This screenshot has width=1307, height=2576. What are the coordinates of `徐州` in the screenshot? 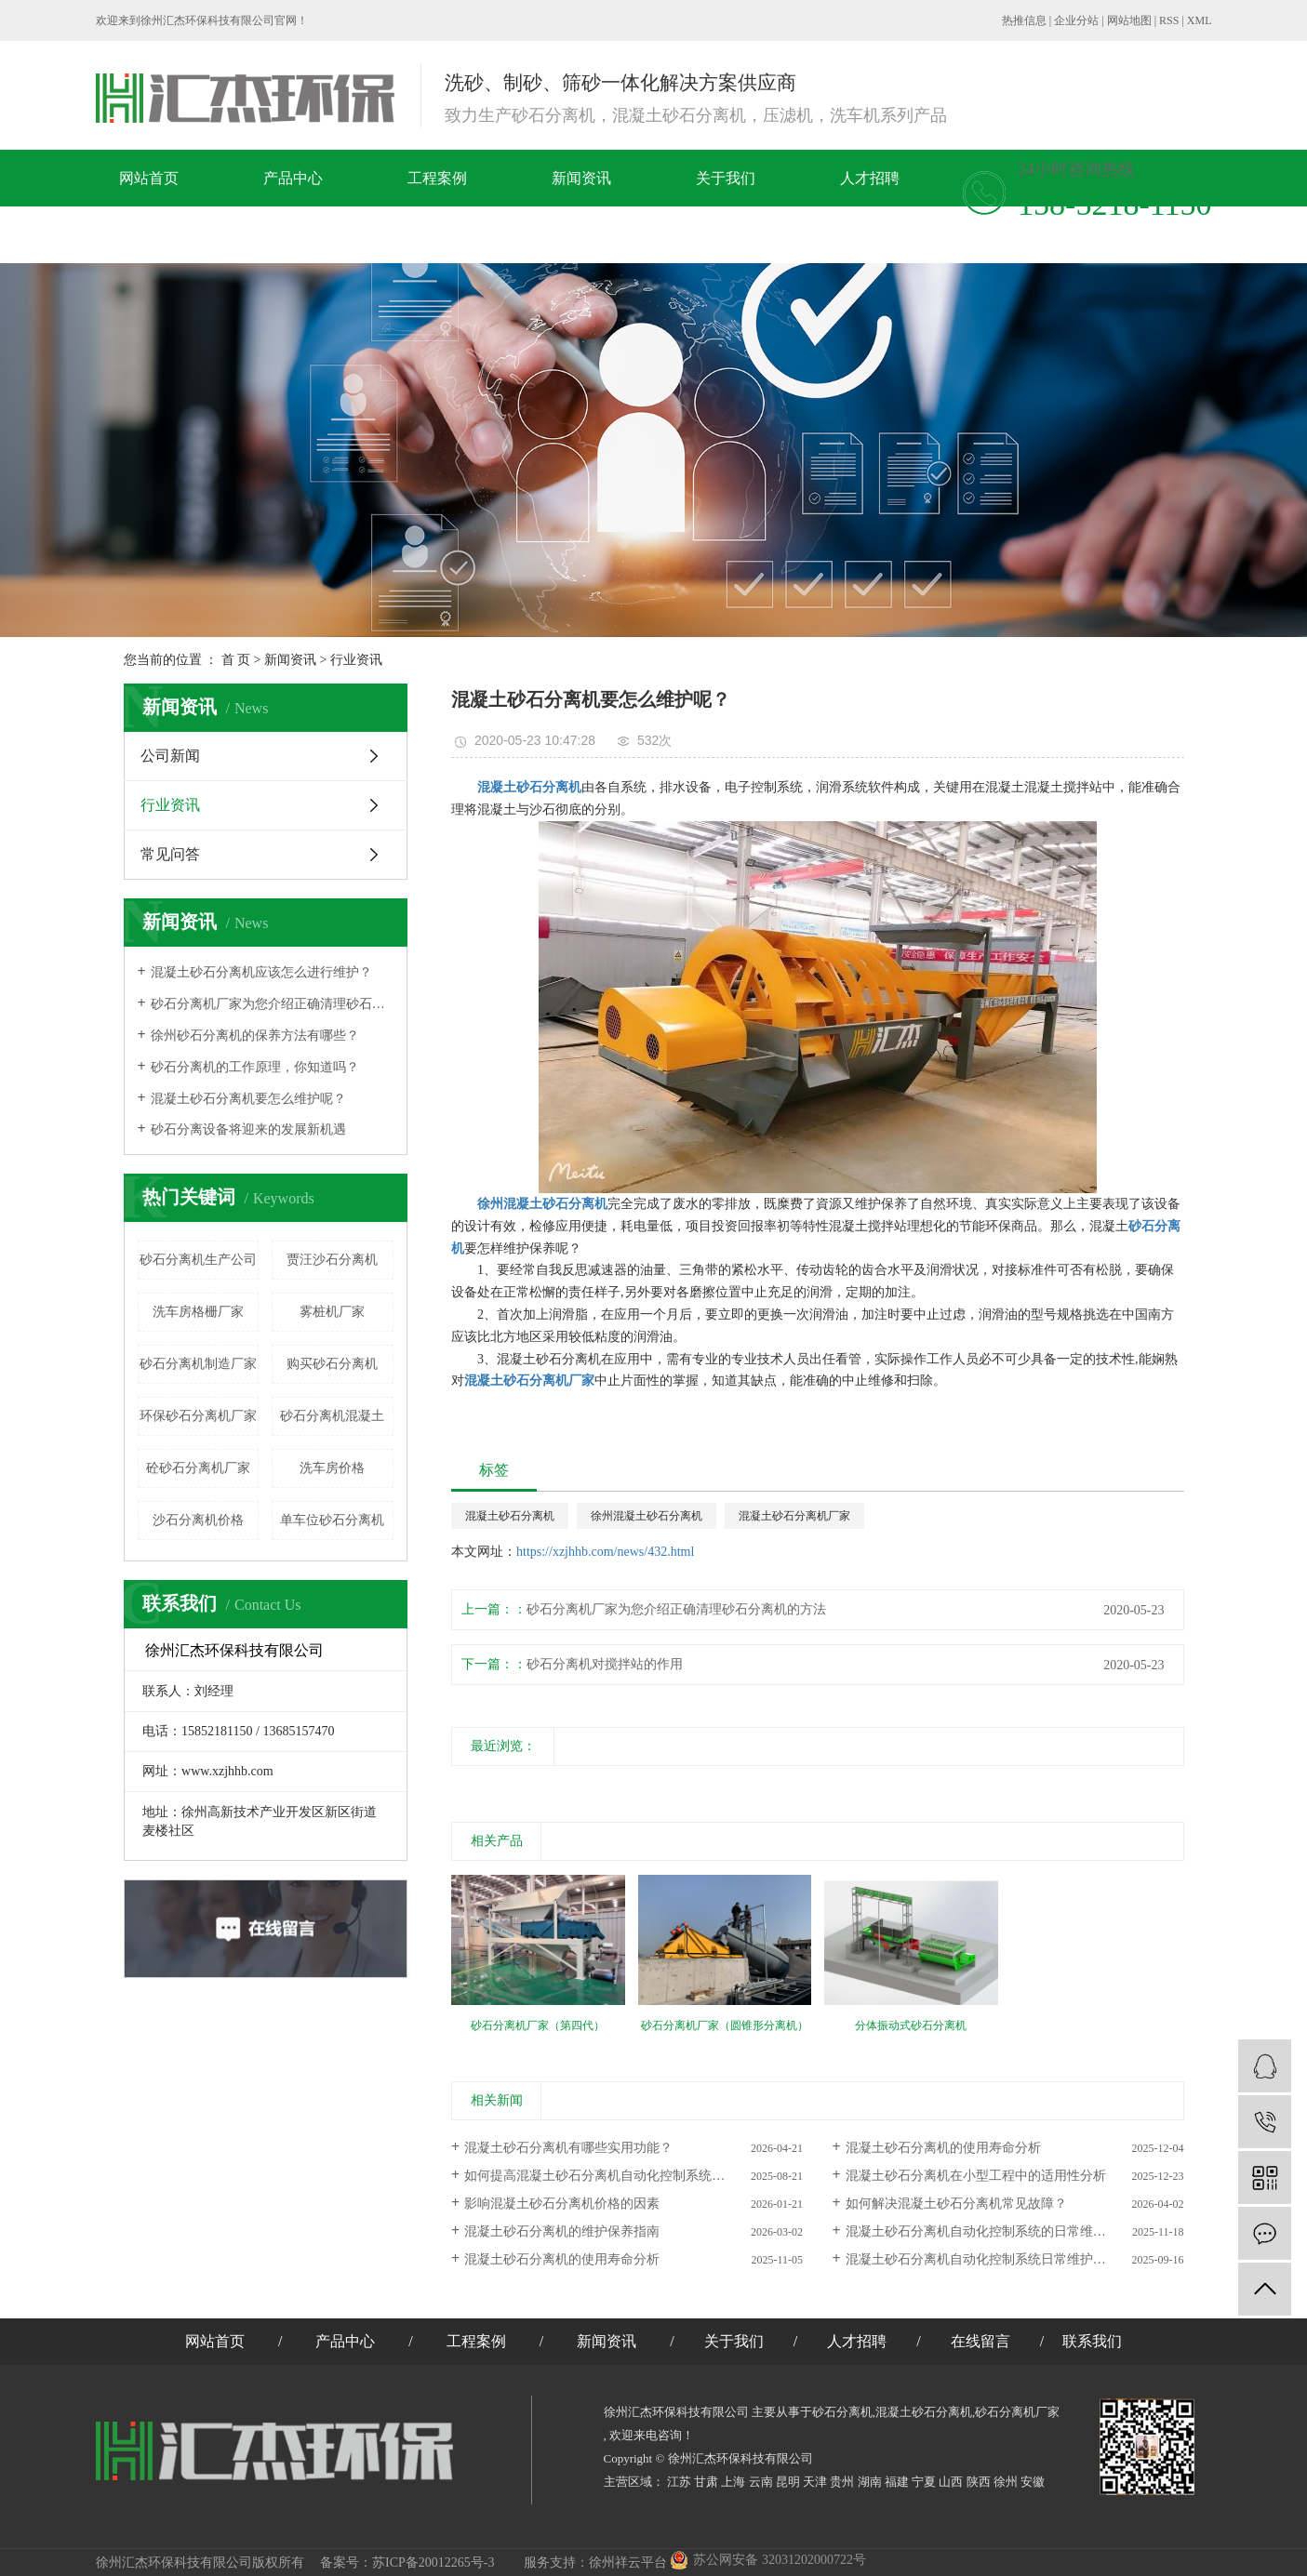 It's located at (1006, 2482).